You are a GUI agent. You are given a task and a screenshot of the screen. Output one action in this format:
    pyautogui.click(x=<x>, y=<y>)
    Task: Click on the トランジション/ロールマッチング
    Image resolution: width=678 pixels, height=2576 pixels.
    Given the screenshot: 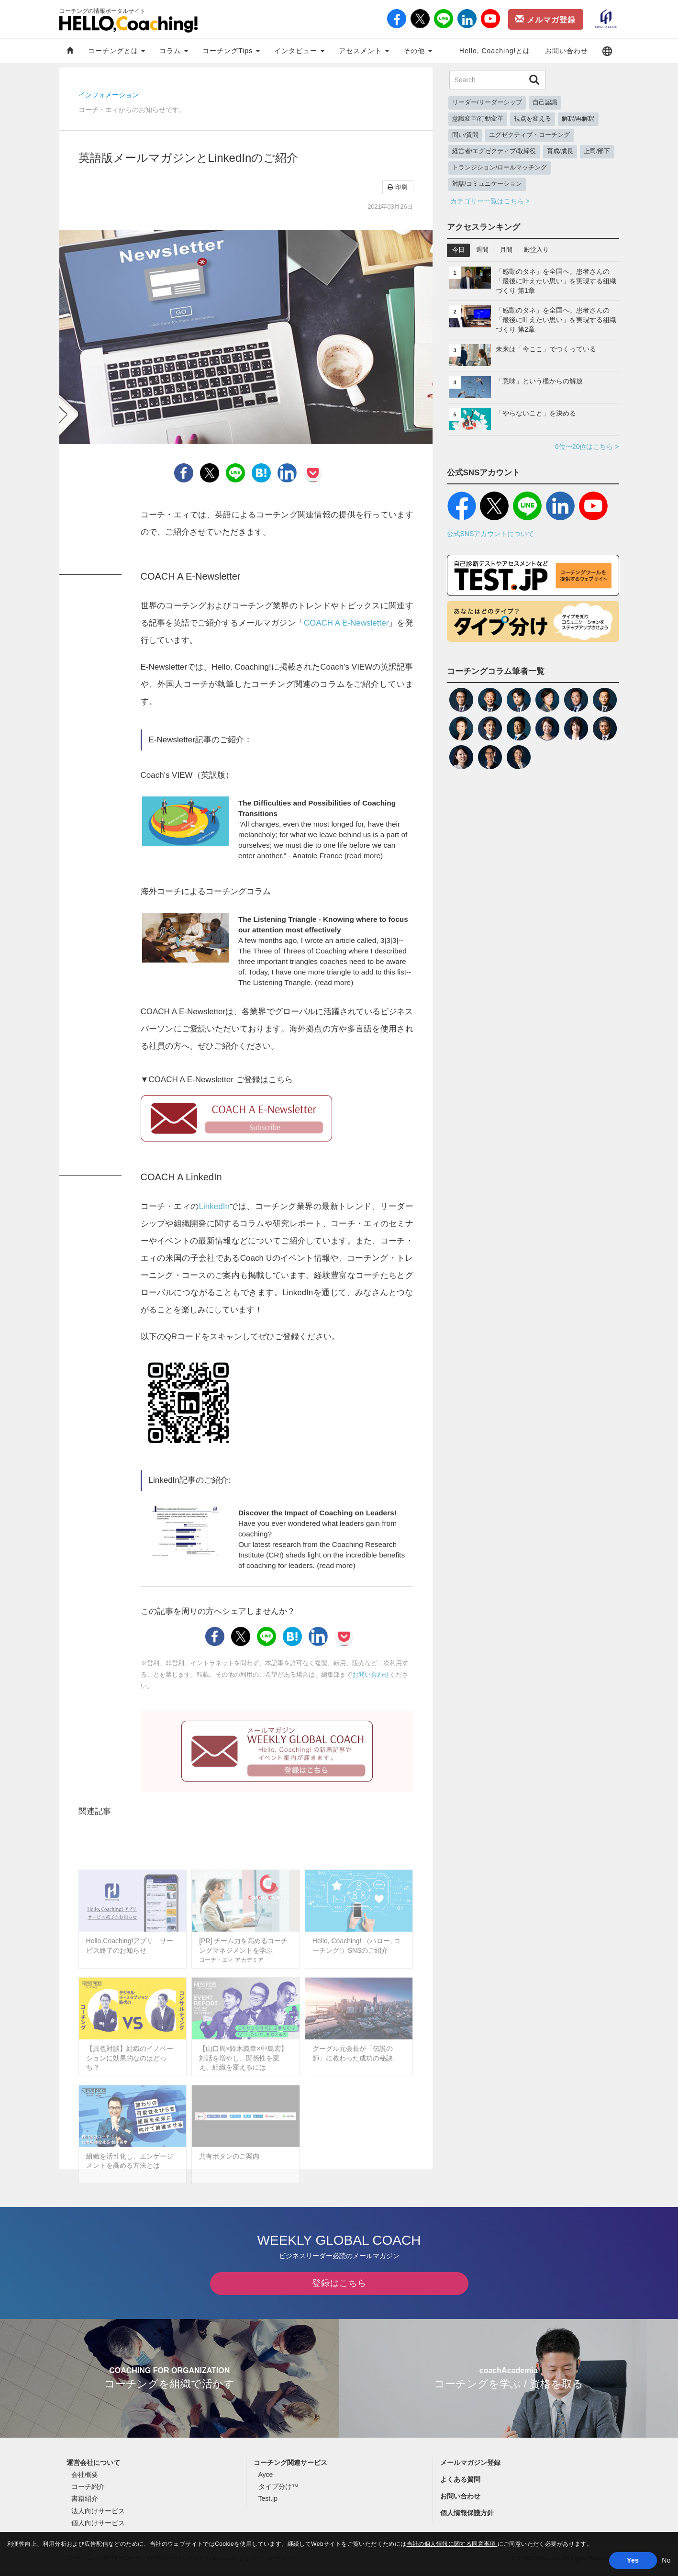 What is the action you would take?
    pyautogui.click(x=499, y=167)
    